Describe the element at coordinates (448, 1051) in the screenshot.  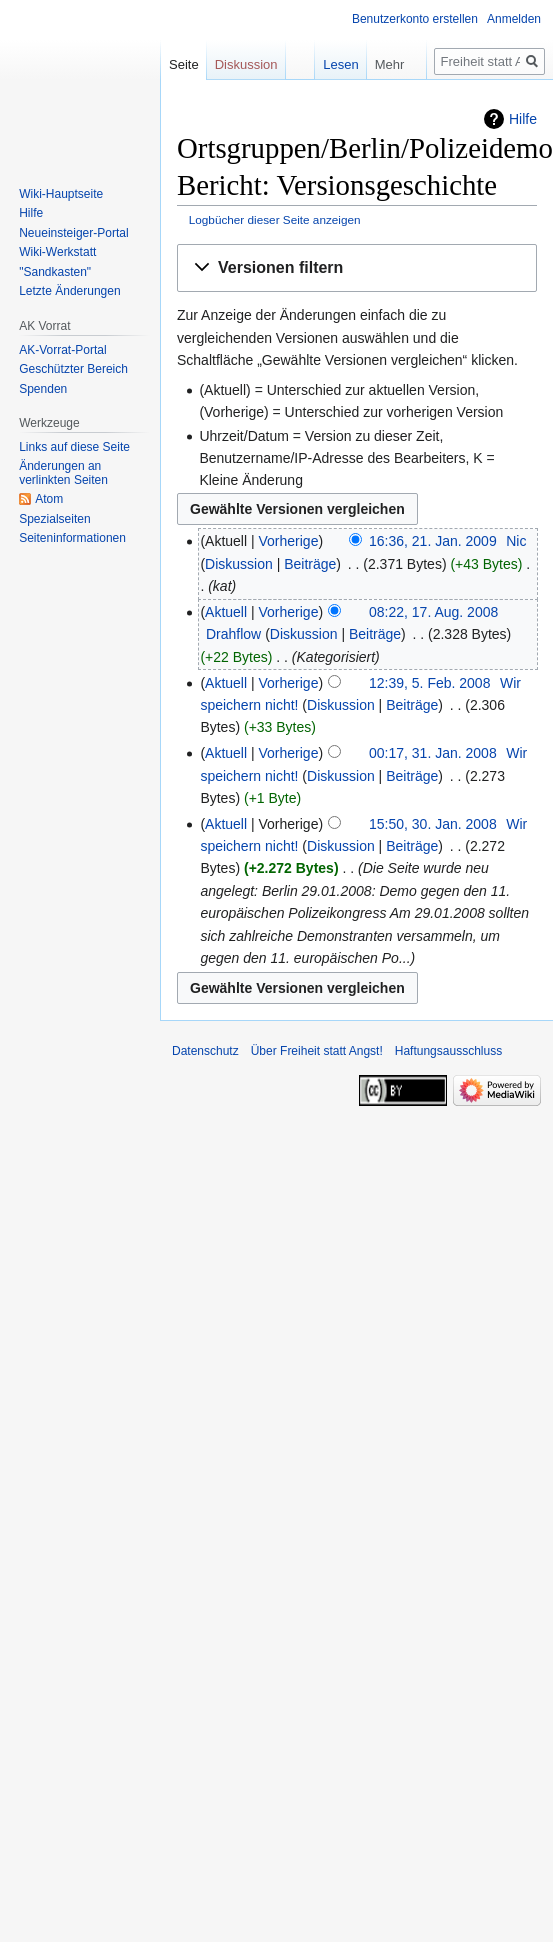
I see `Haftungsausschluss` at that location.